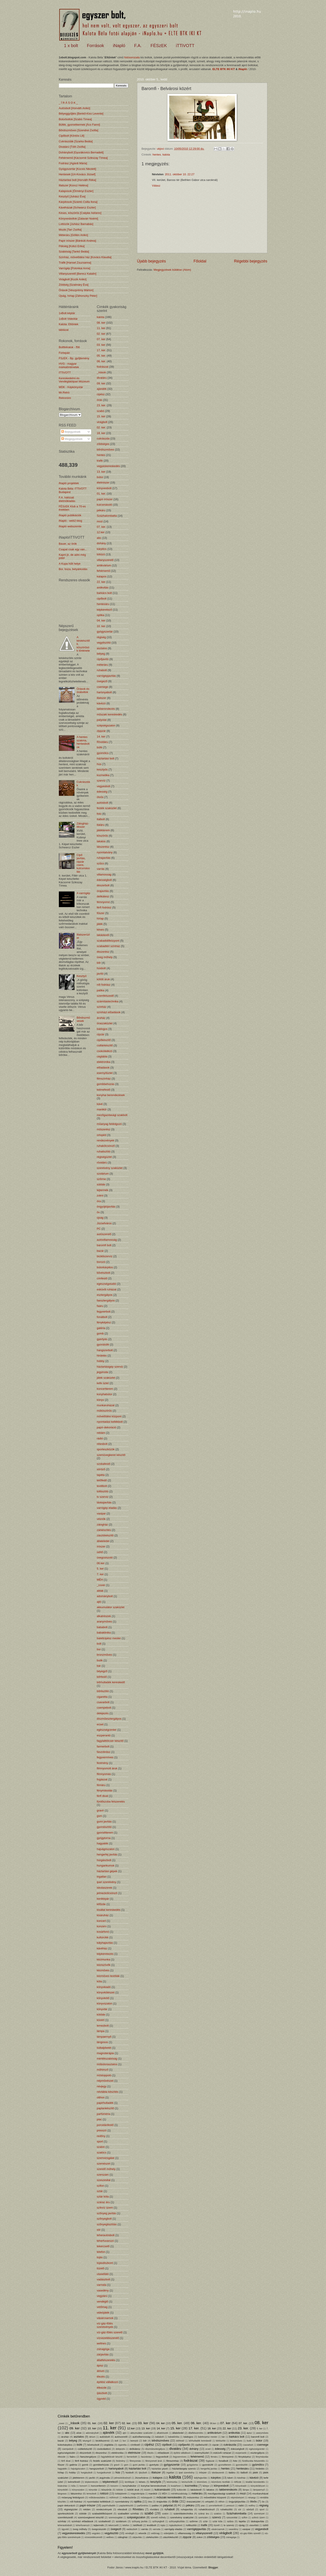 The width and height of the screenshot is (326, 2576). I want to click on öv, so click(98, 1212).